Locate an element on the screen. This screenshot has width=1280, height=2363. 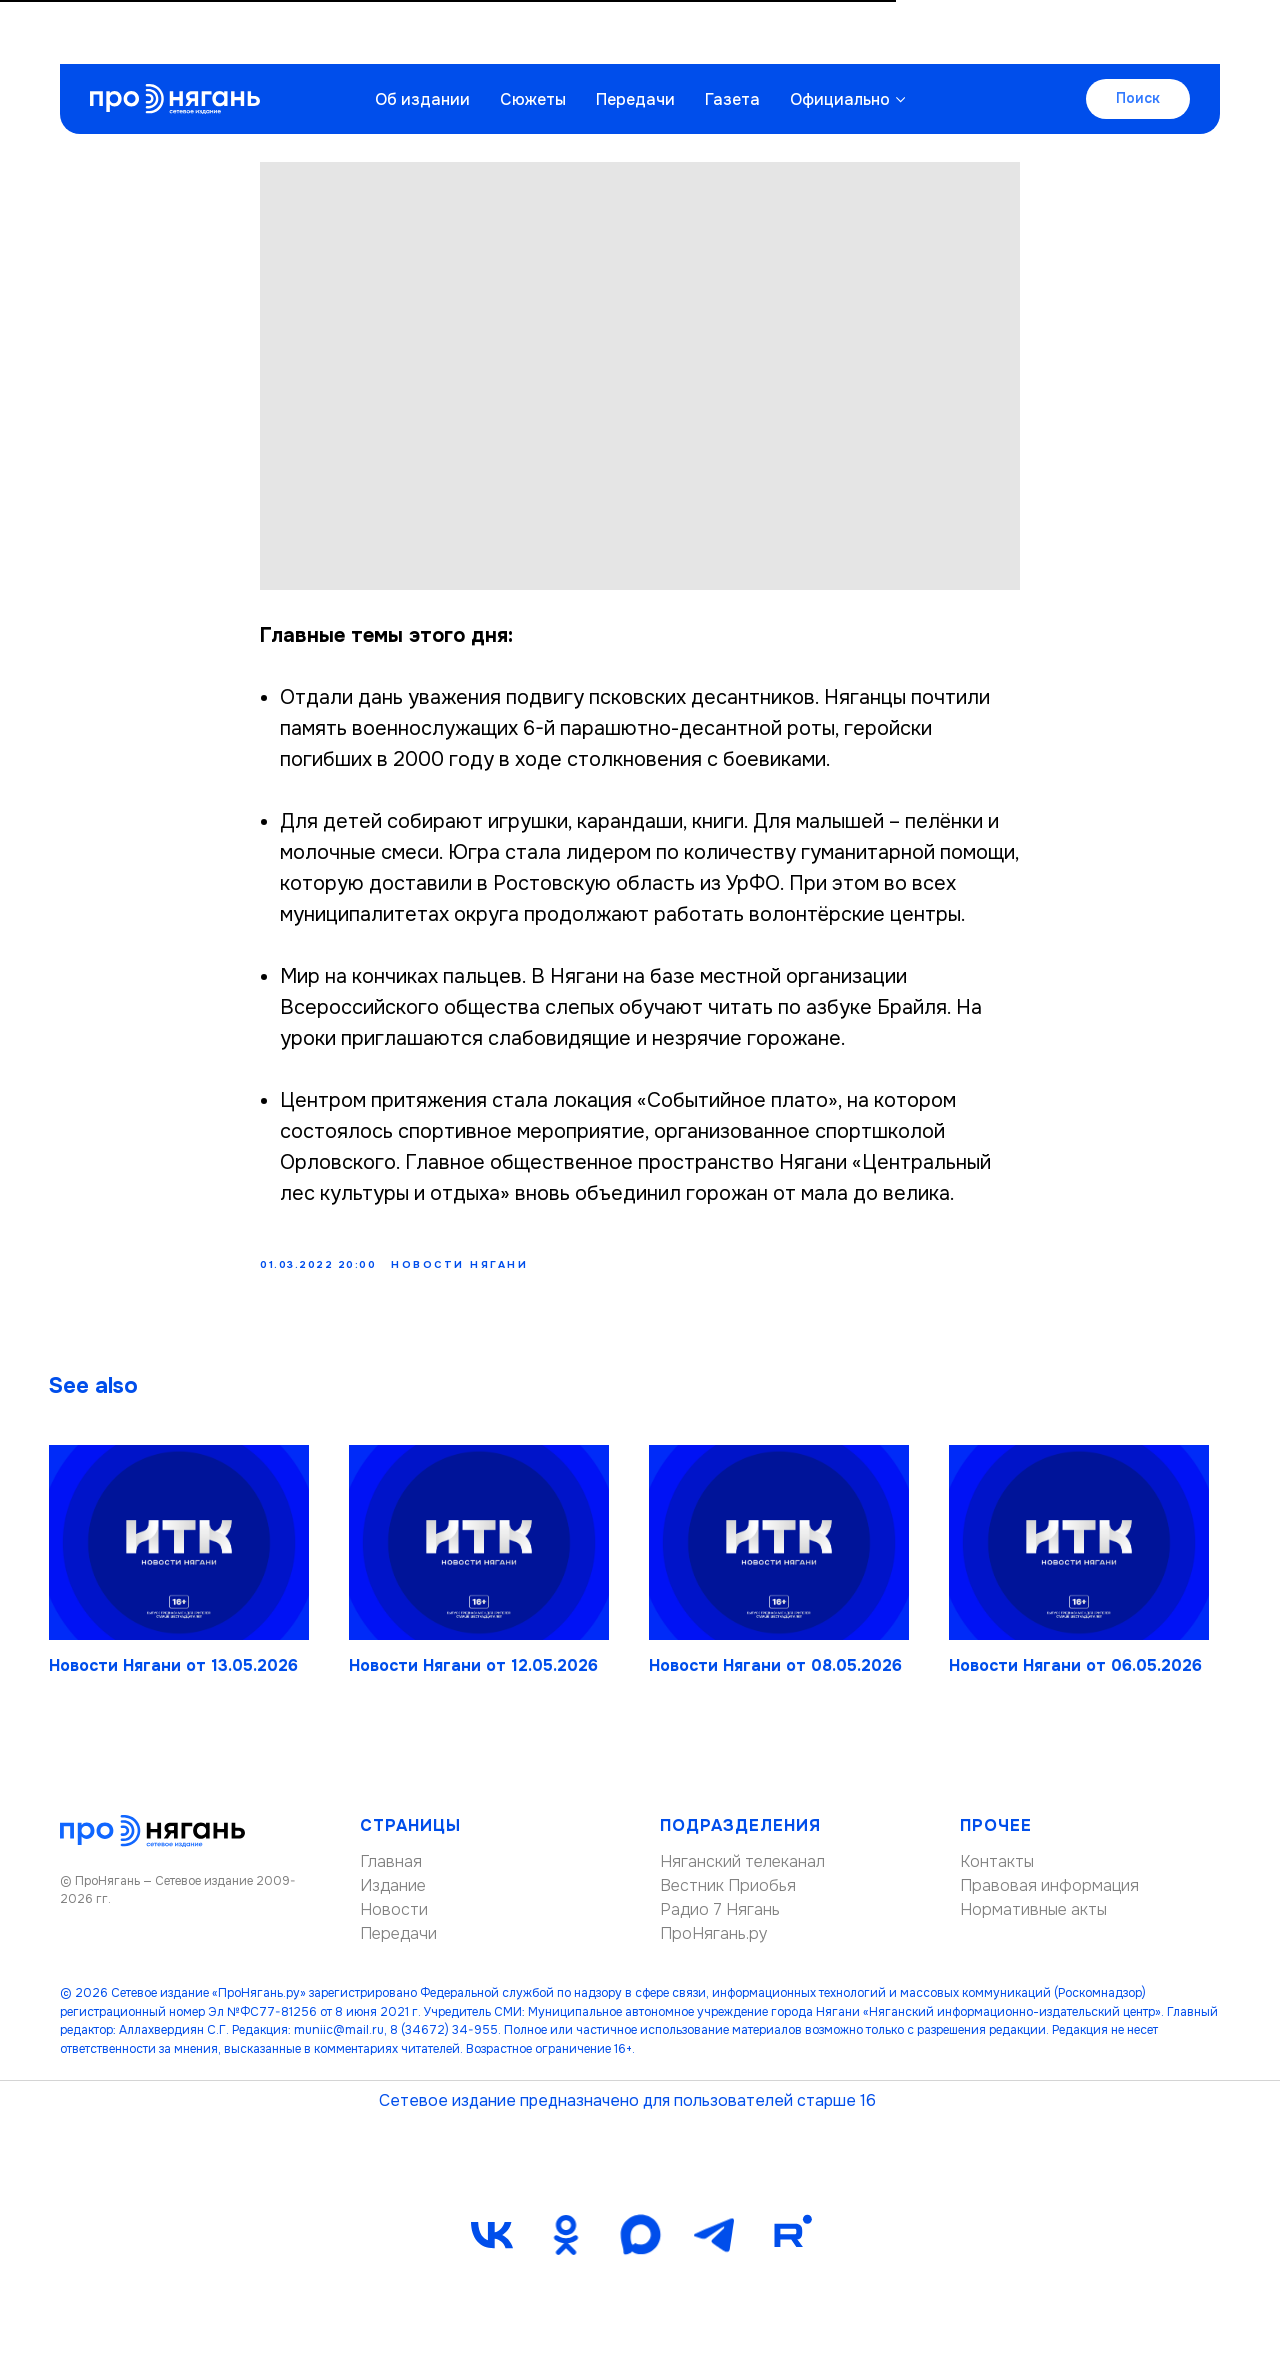
[telegram] is located at coordinates (714, 2248).